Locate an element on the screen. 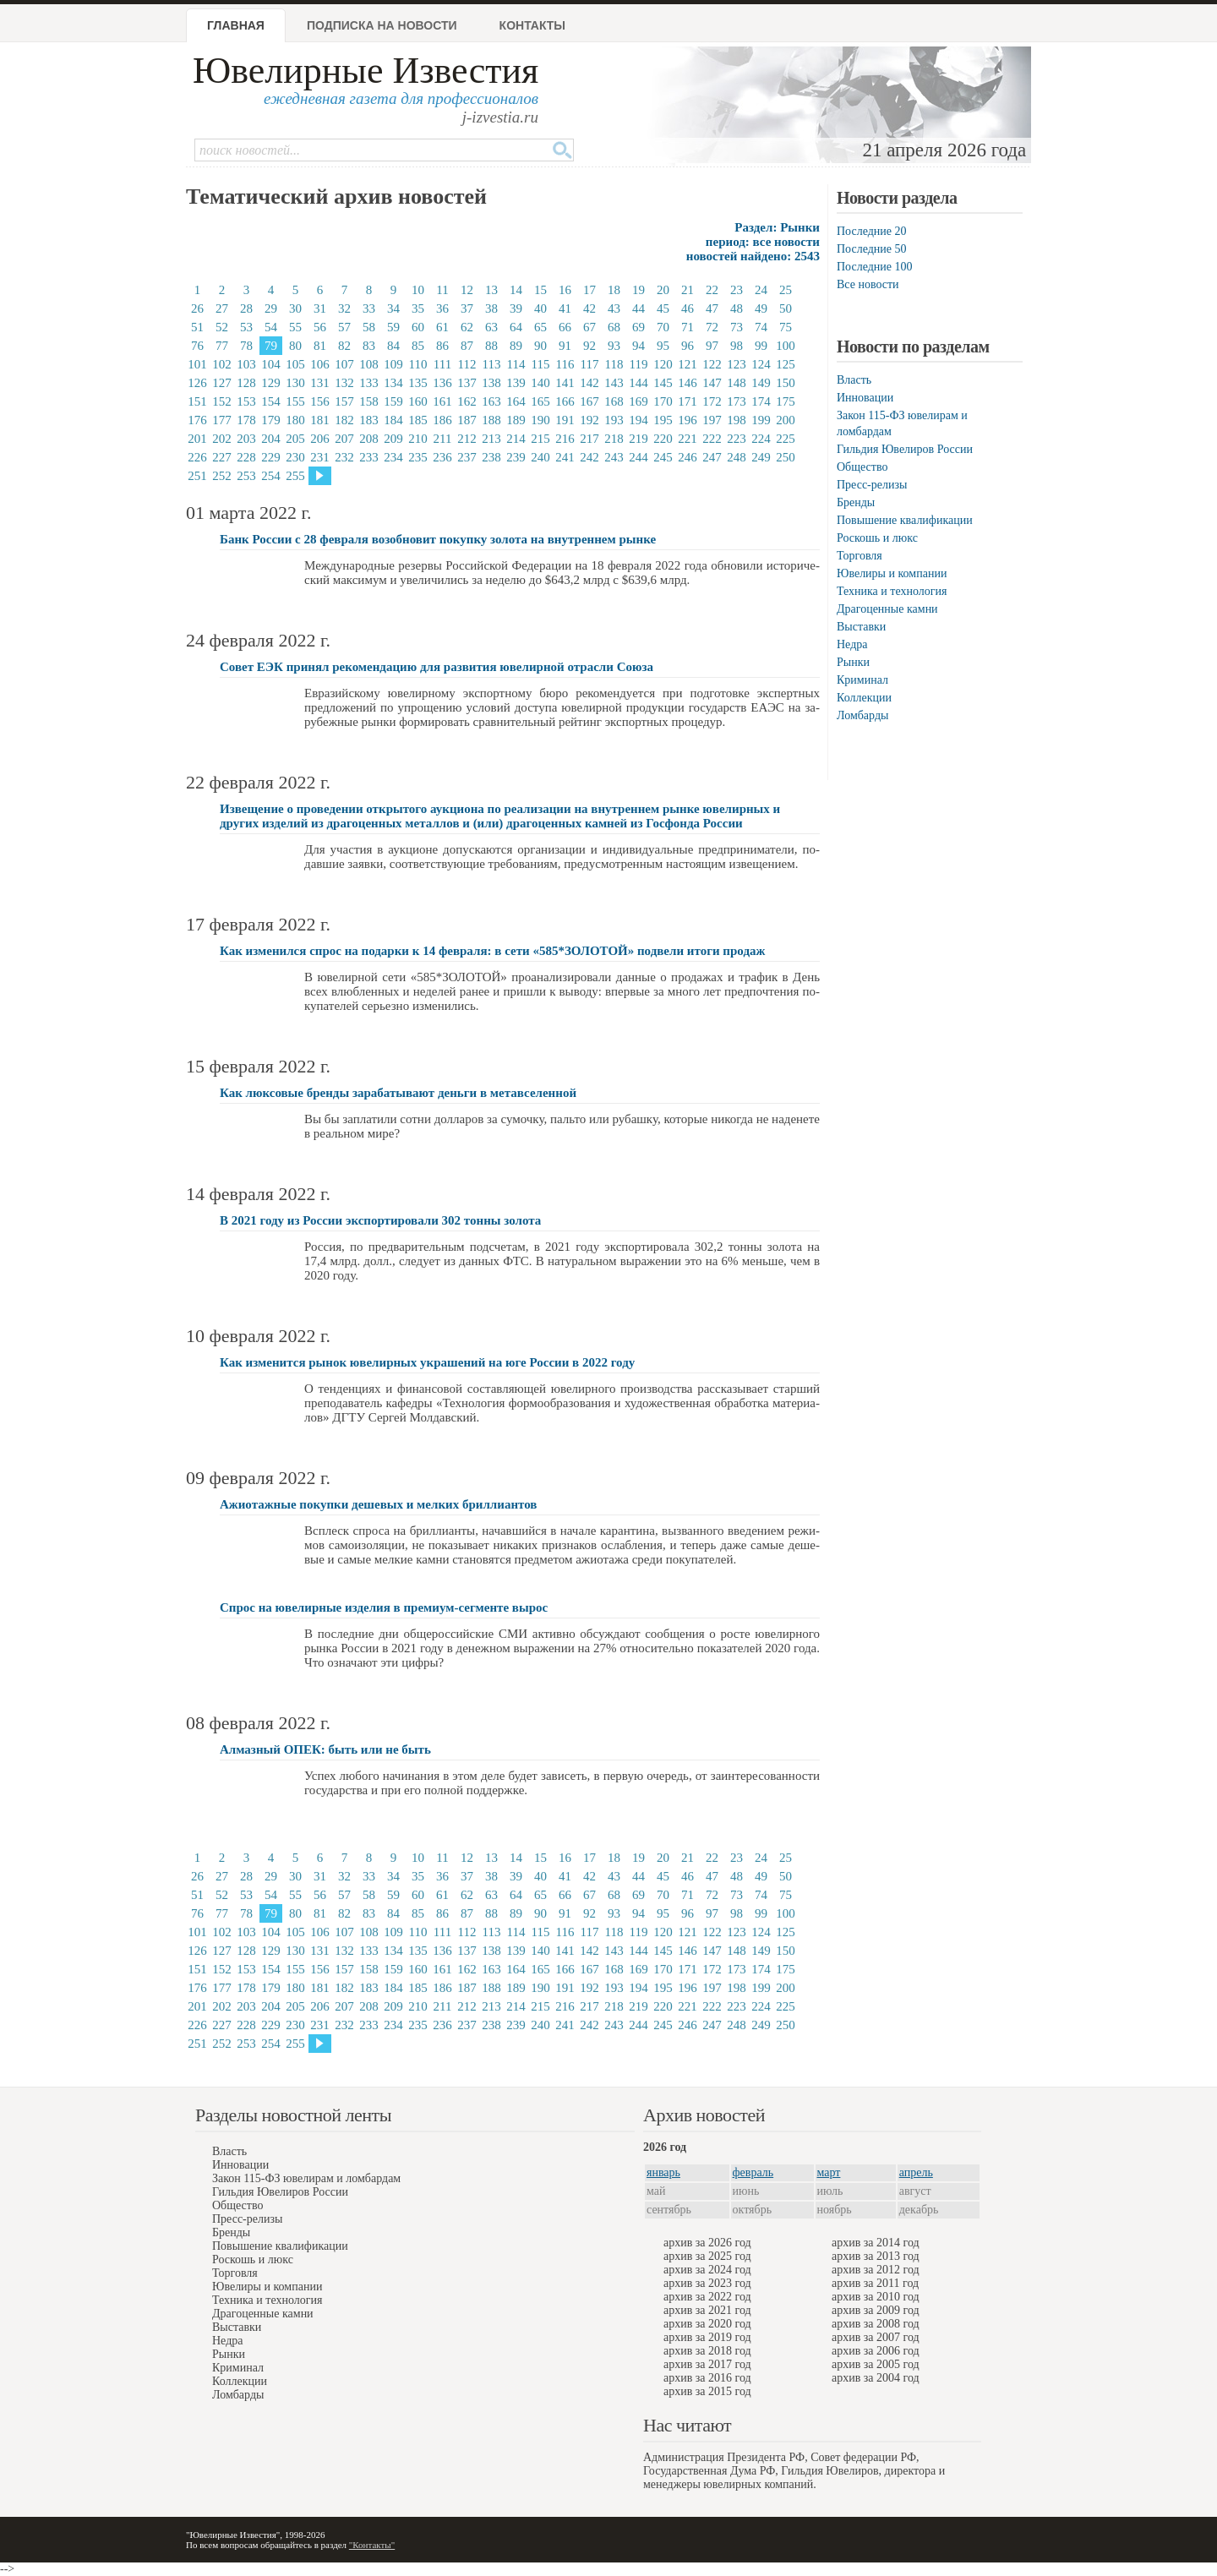 The width and height of the screenshot is (1217, 2576). 76 is located at coordinates (197, 345).